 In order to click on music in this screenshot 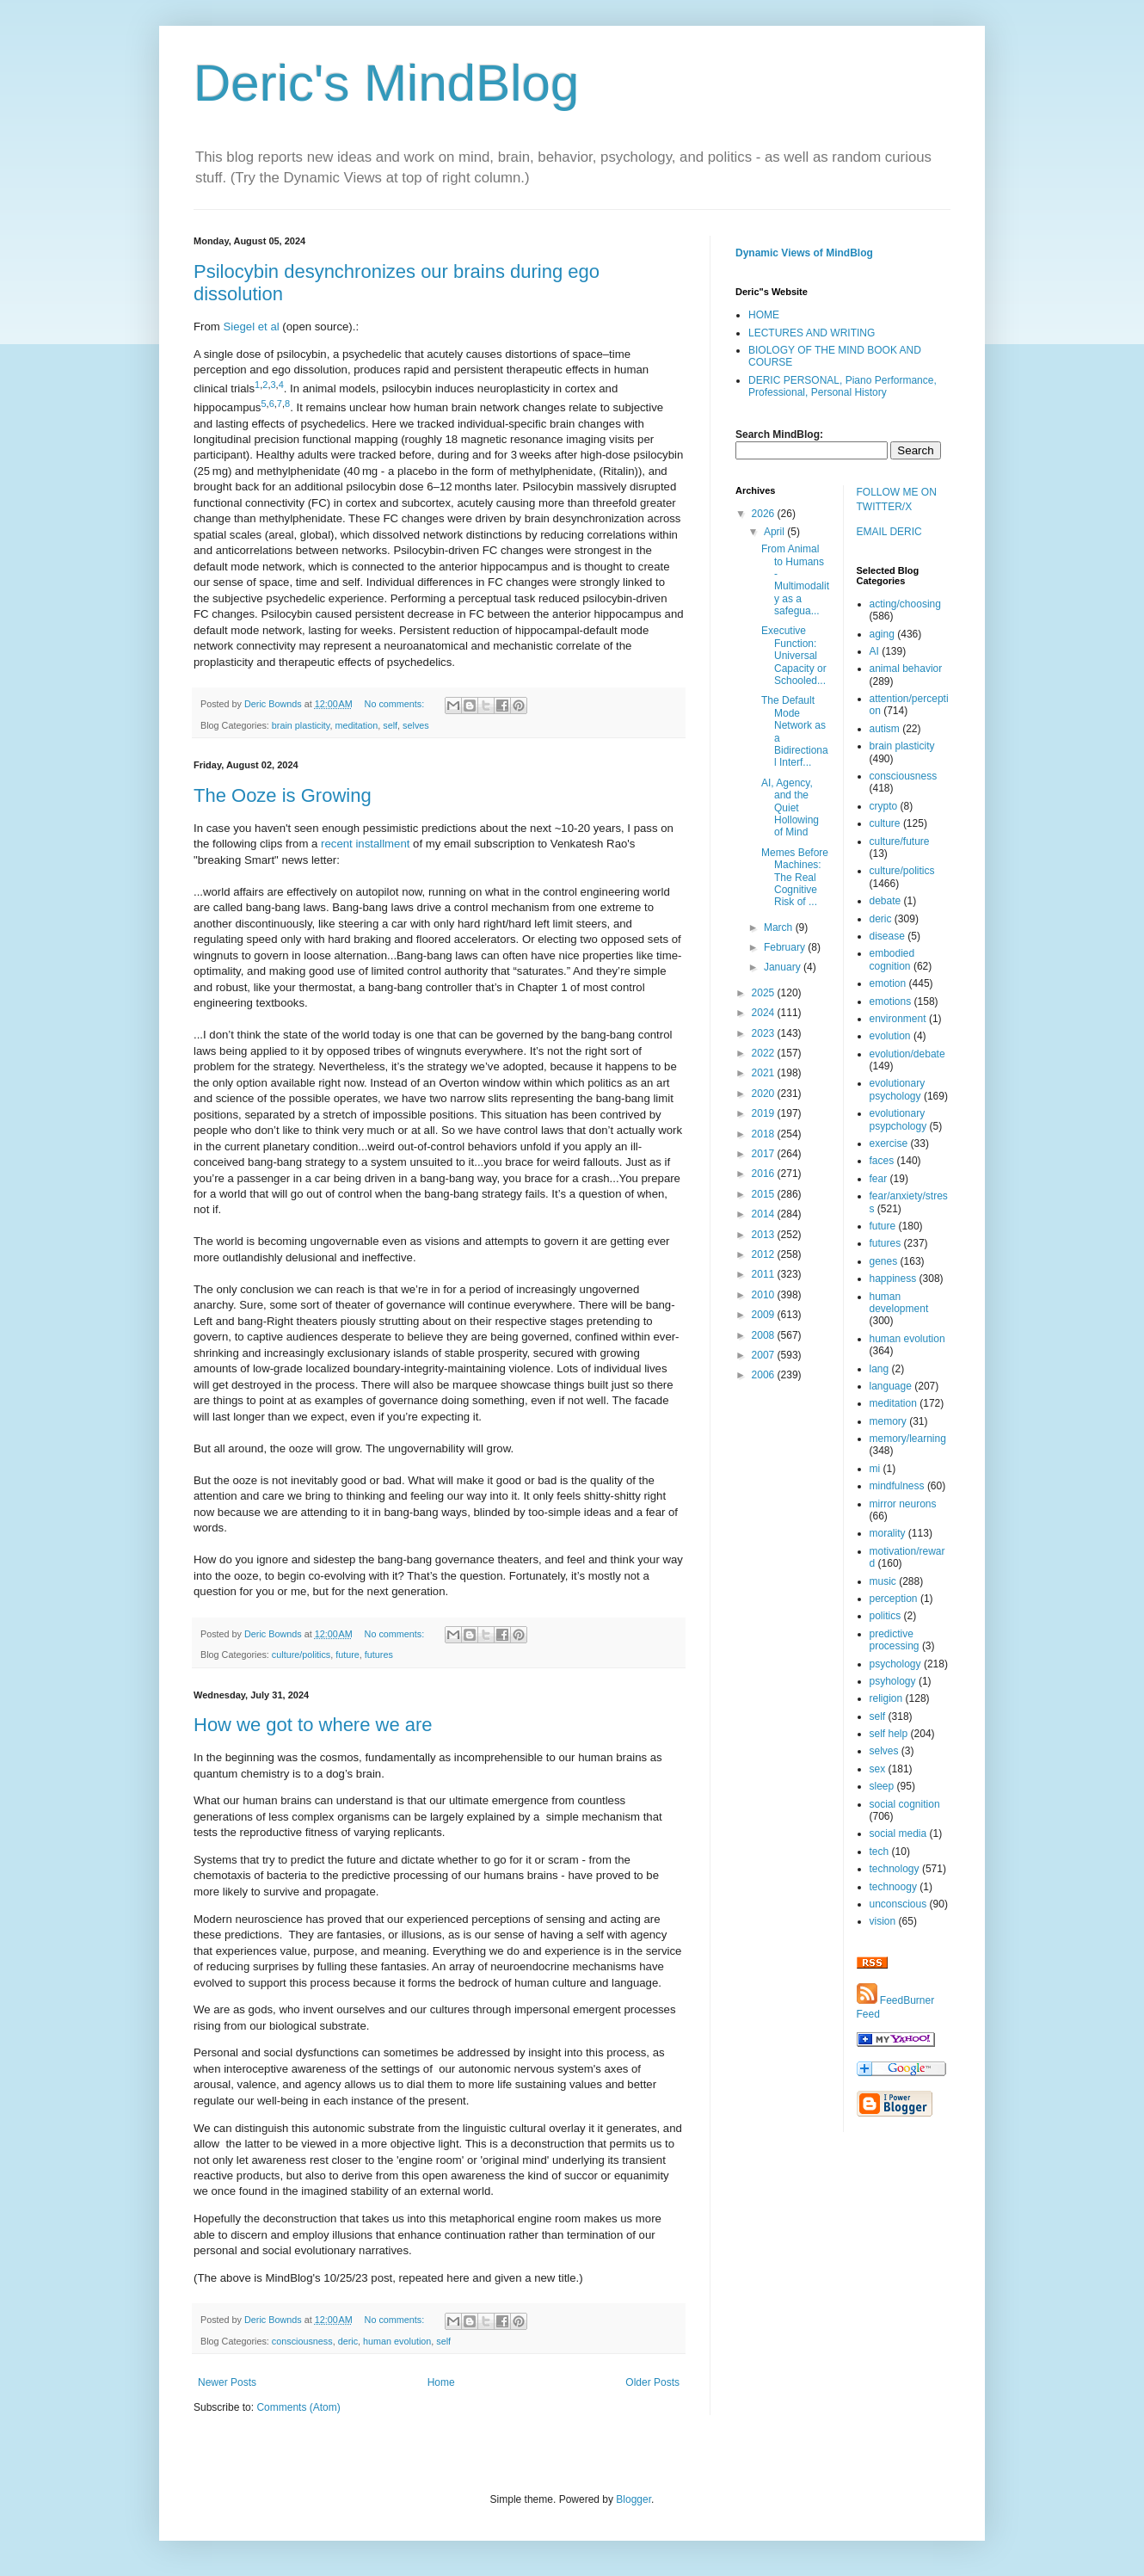, I will do `click(883, 1581)`.